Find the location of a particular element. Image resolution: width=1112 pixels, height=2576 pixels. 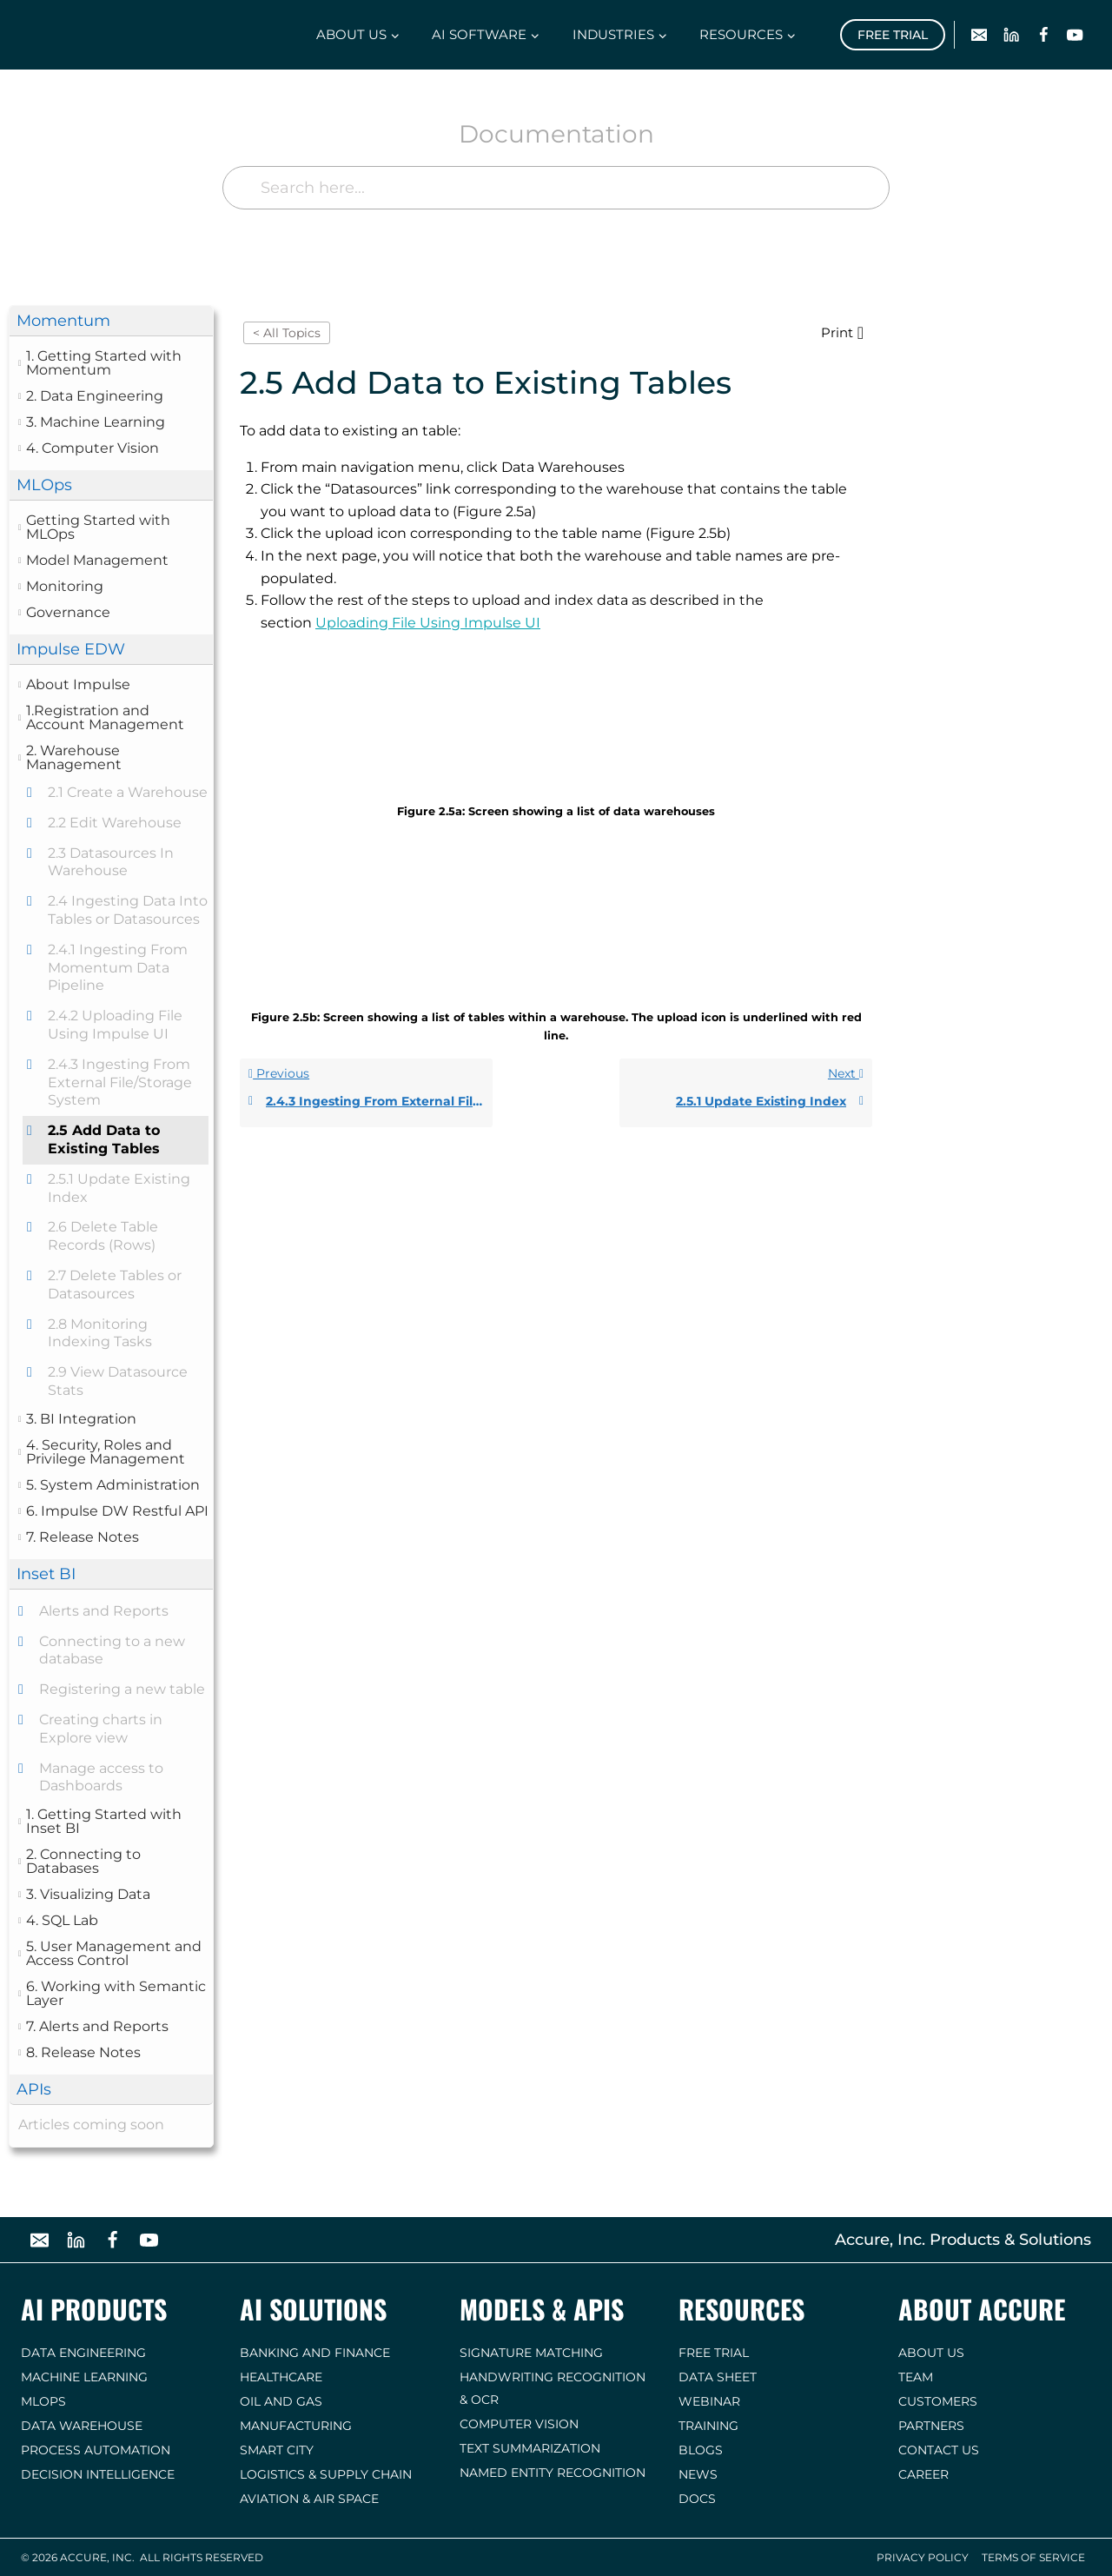

Partners is located at coordinates (931, 2425).